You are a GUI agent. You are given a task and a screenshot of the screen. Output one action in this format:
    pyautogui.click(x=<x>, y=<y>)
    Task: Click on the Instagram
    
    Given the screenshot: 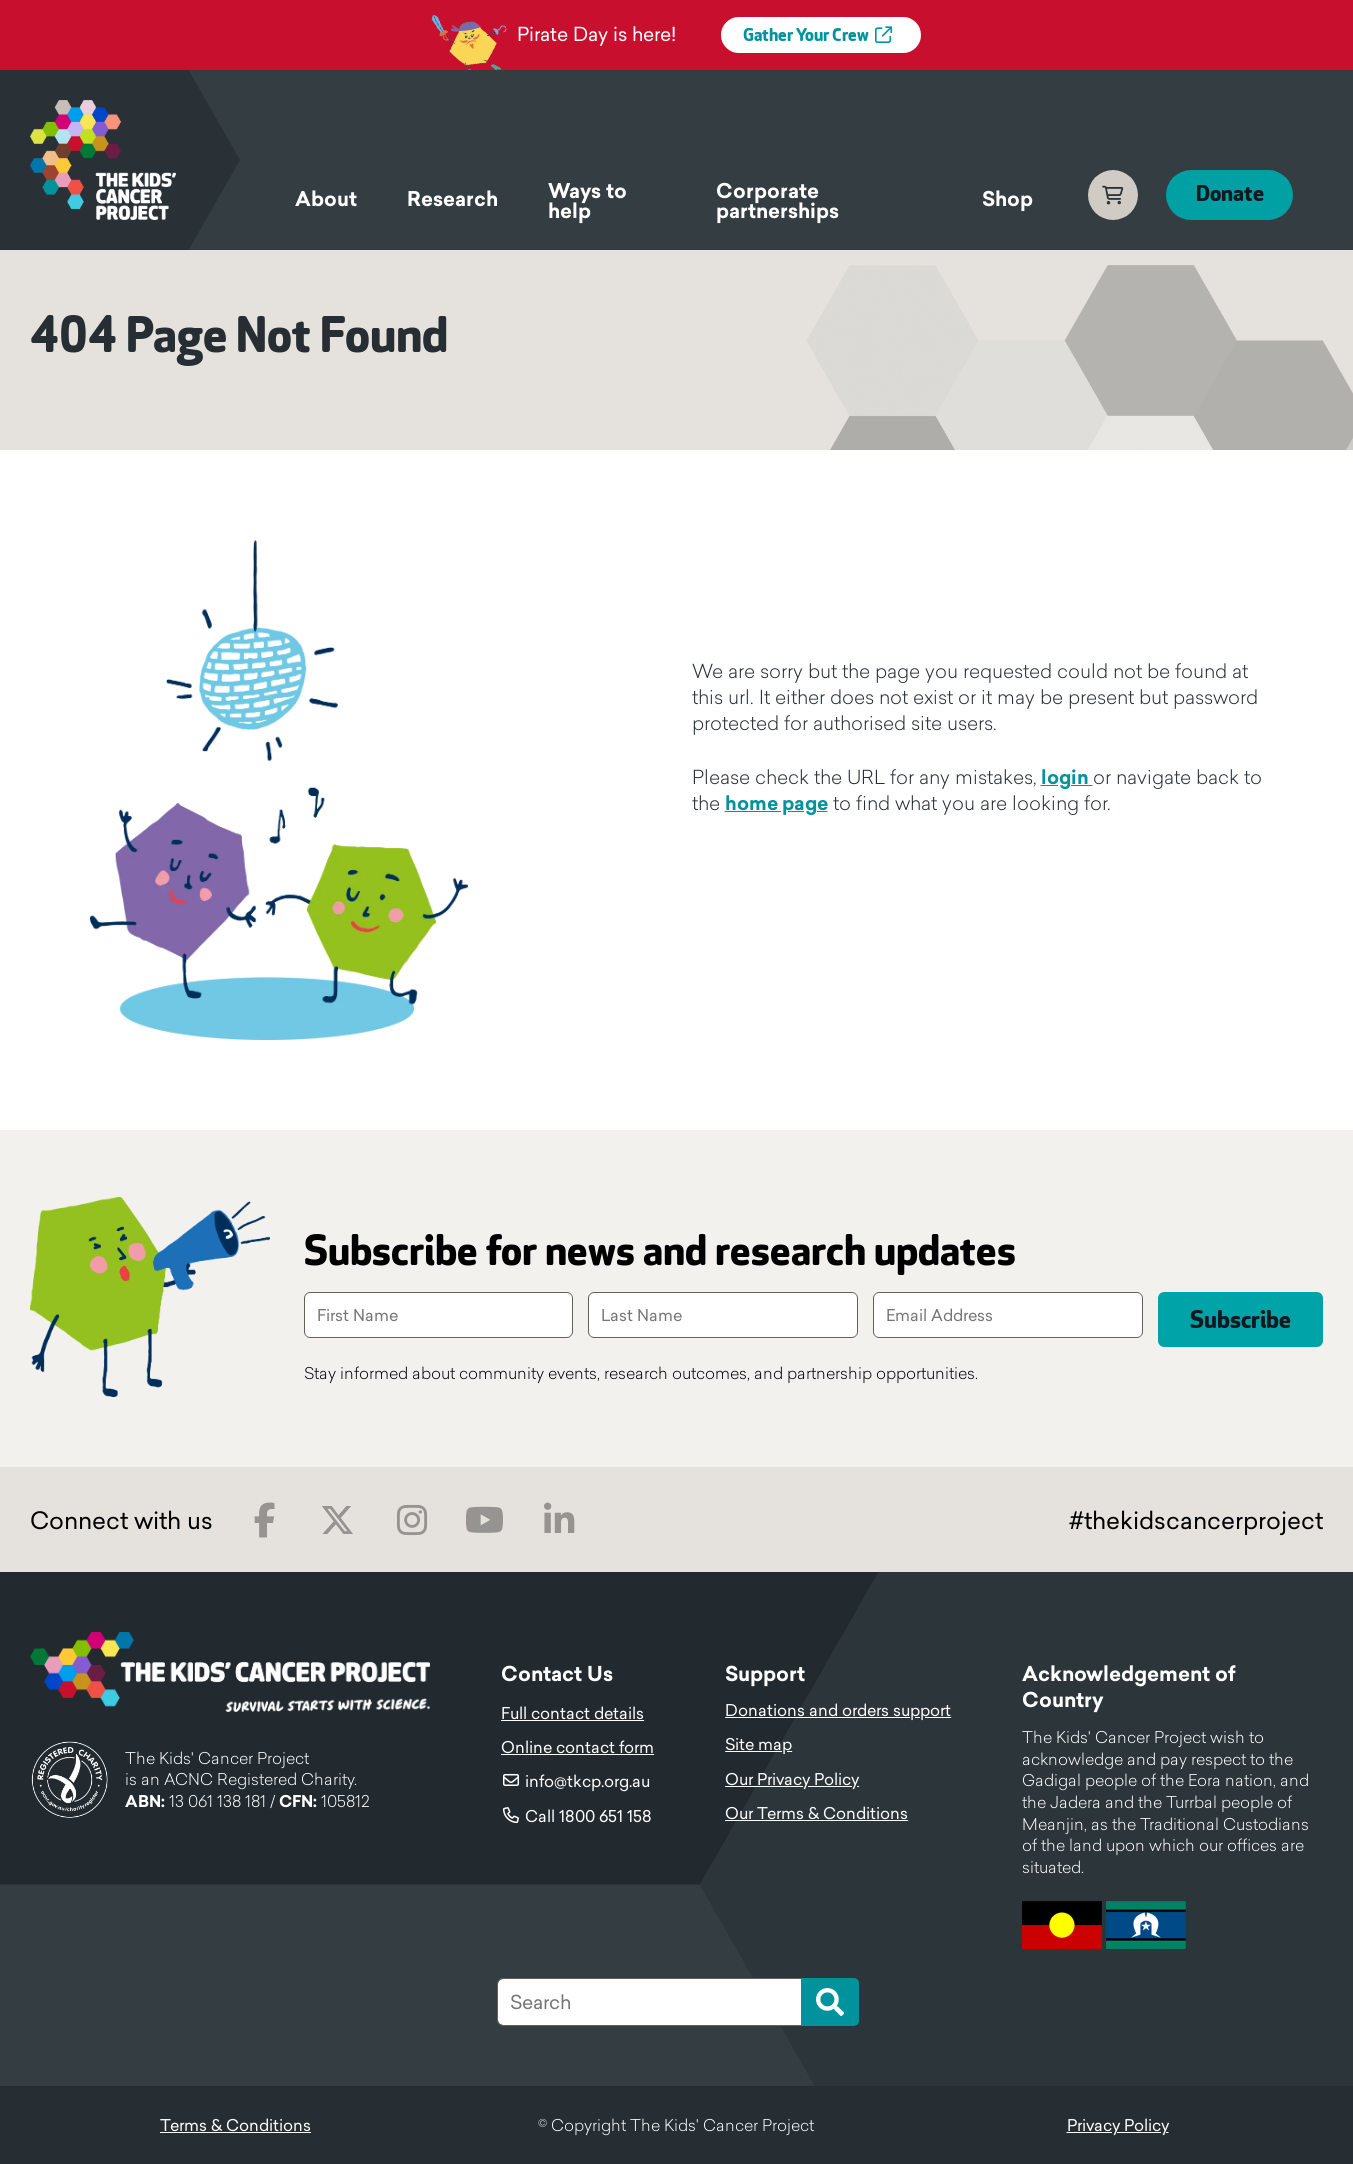 What is the action you would take?
    pyautogui.click(x=411, y=1520)
    